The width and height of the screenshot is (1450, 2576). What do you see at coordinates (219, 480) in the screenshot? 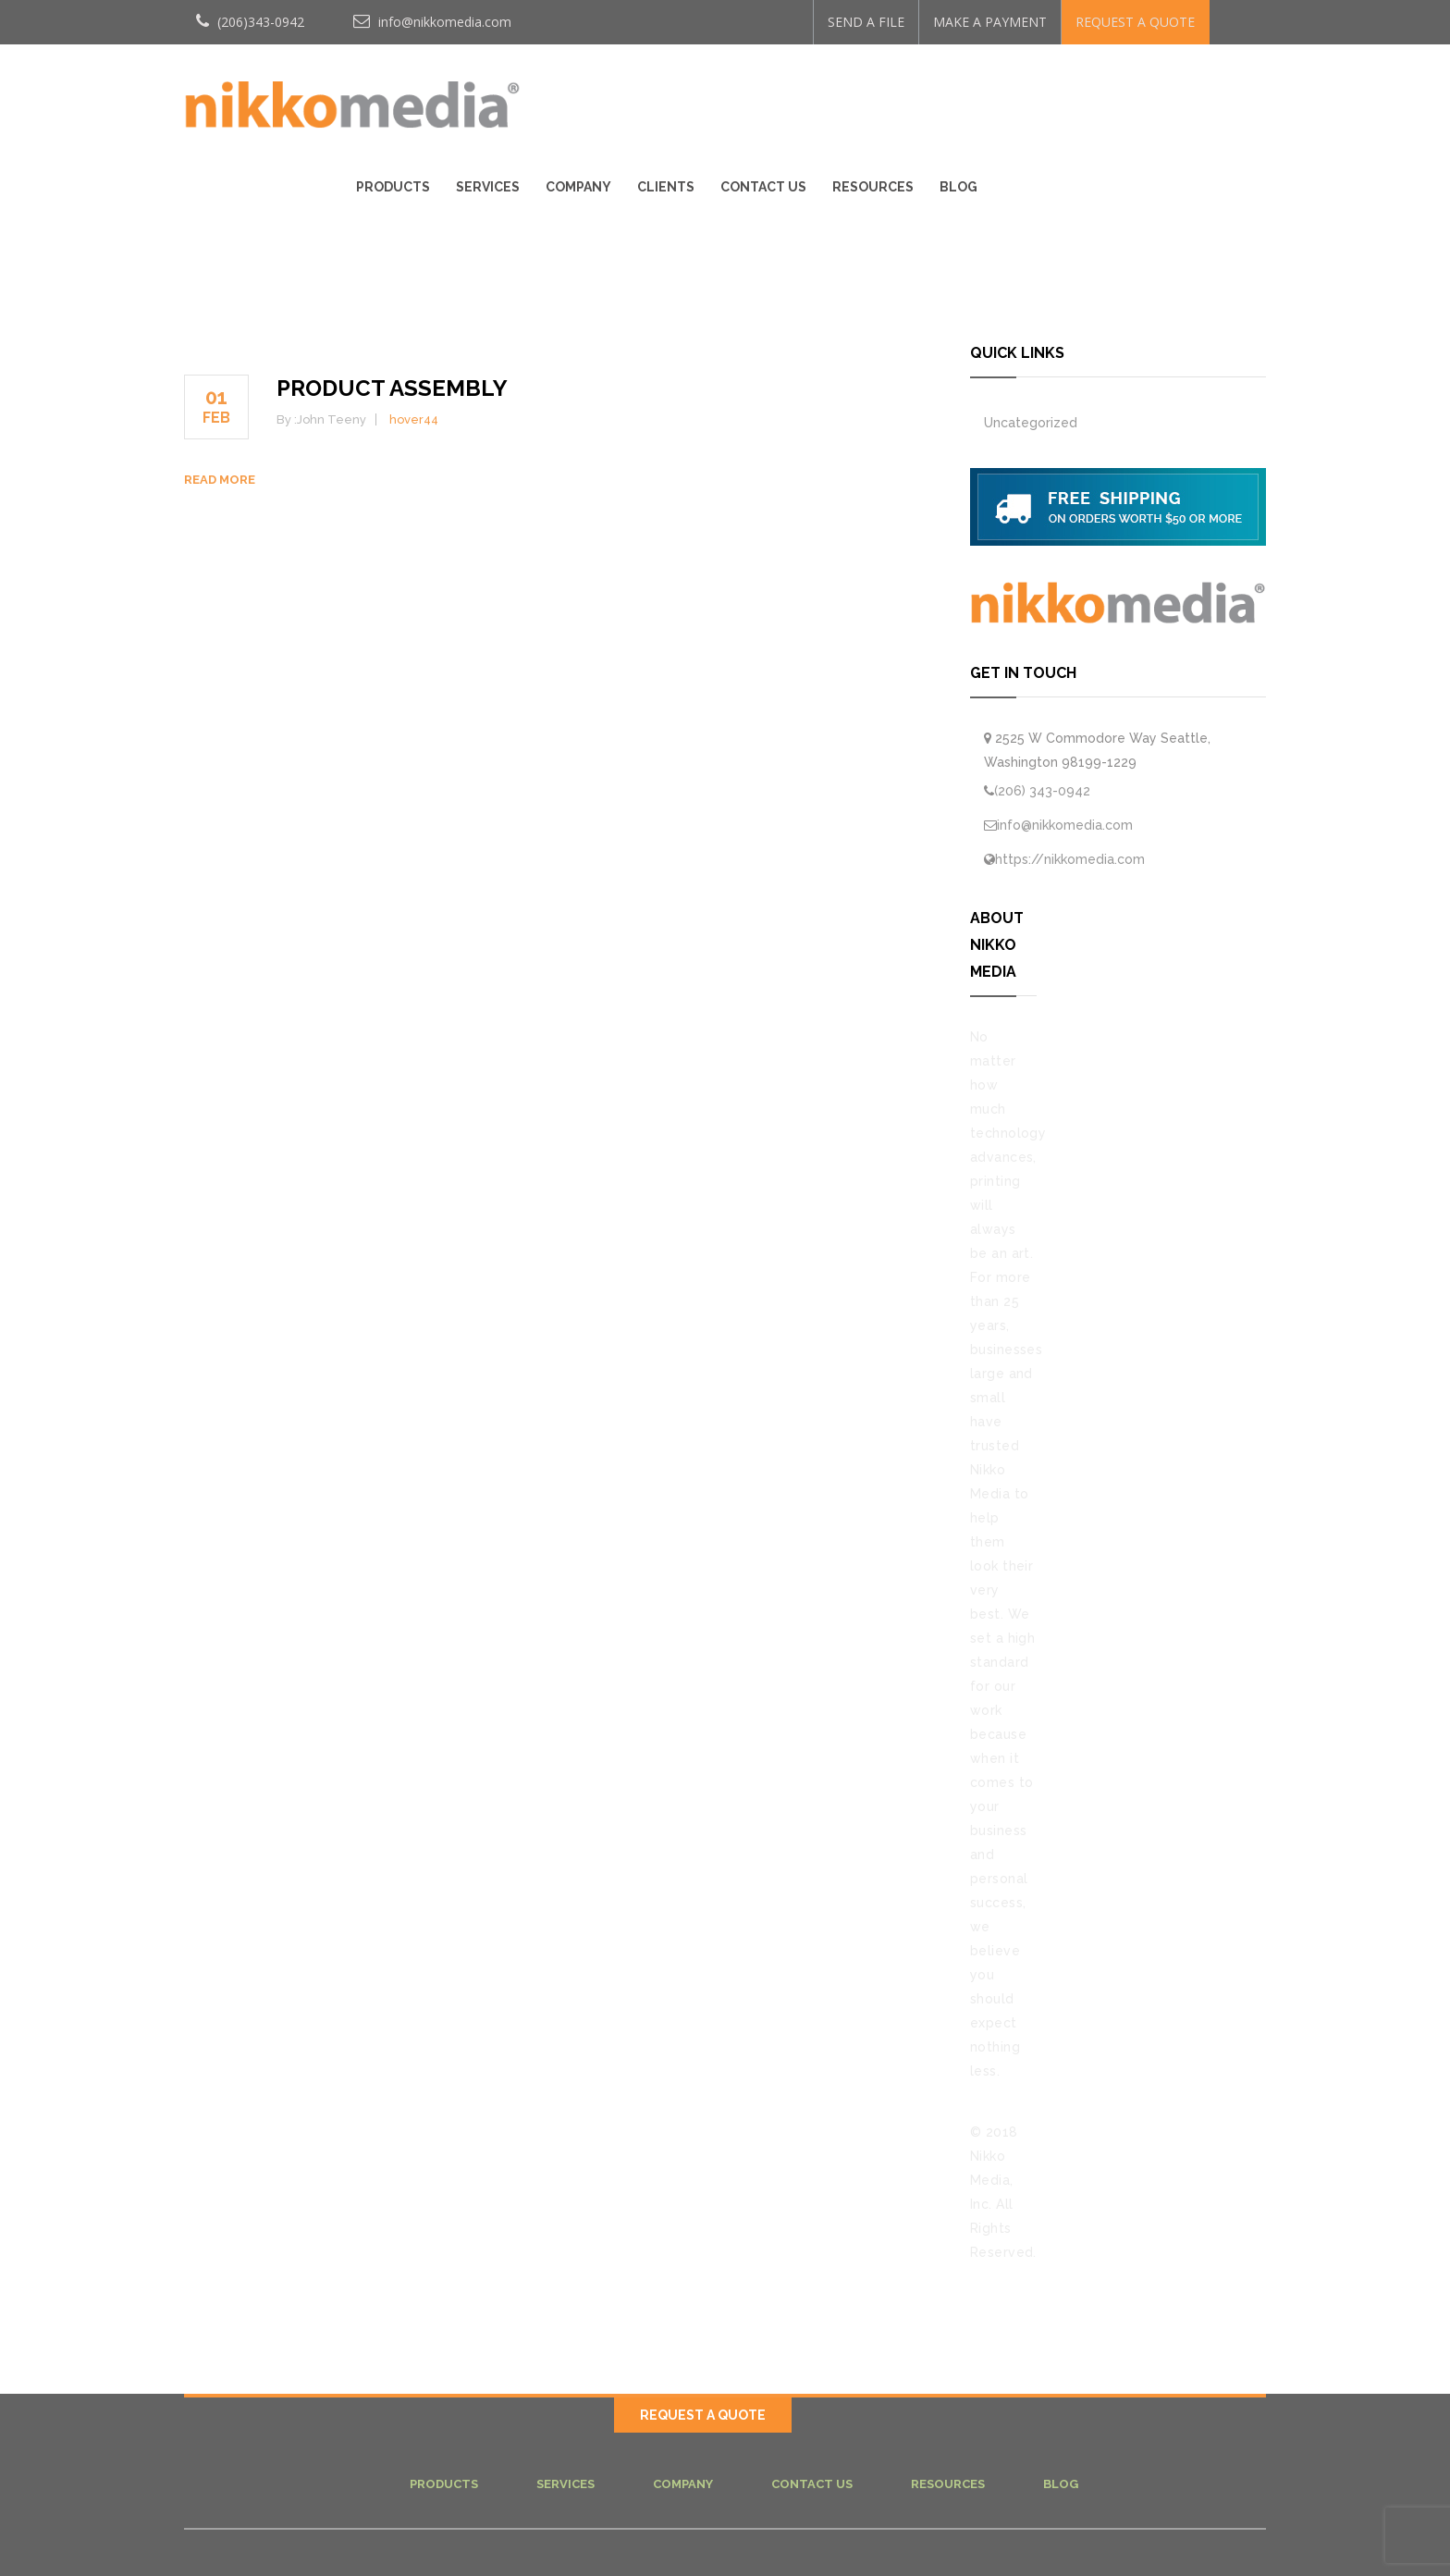
I see `Read more` at bounding box center [219, 480].